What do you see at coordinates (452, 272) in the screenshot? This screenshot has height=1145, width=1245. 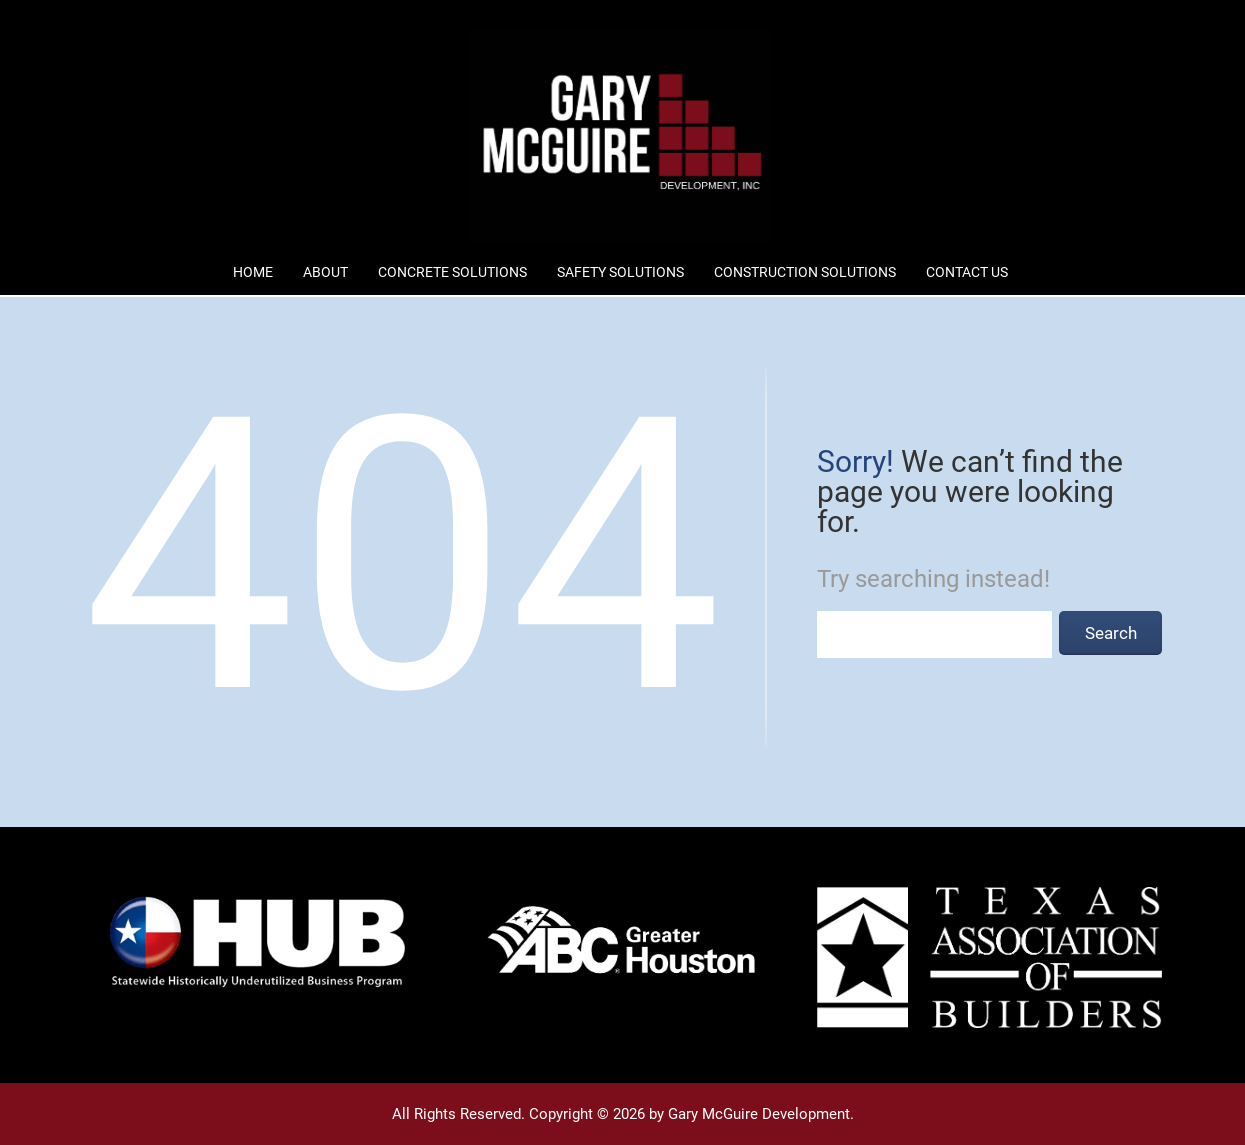 I see `Concrete Solutions` at bounding box center [452, 272].